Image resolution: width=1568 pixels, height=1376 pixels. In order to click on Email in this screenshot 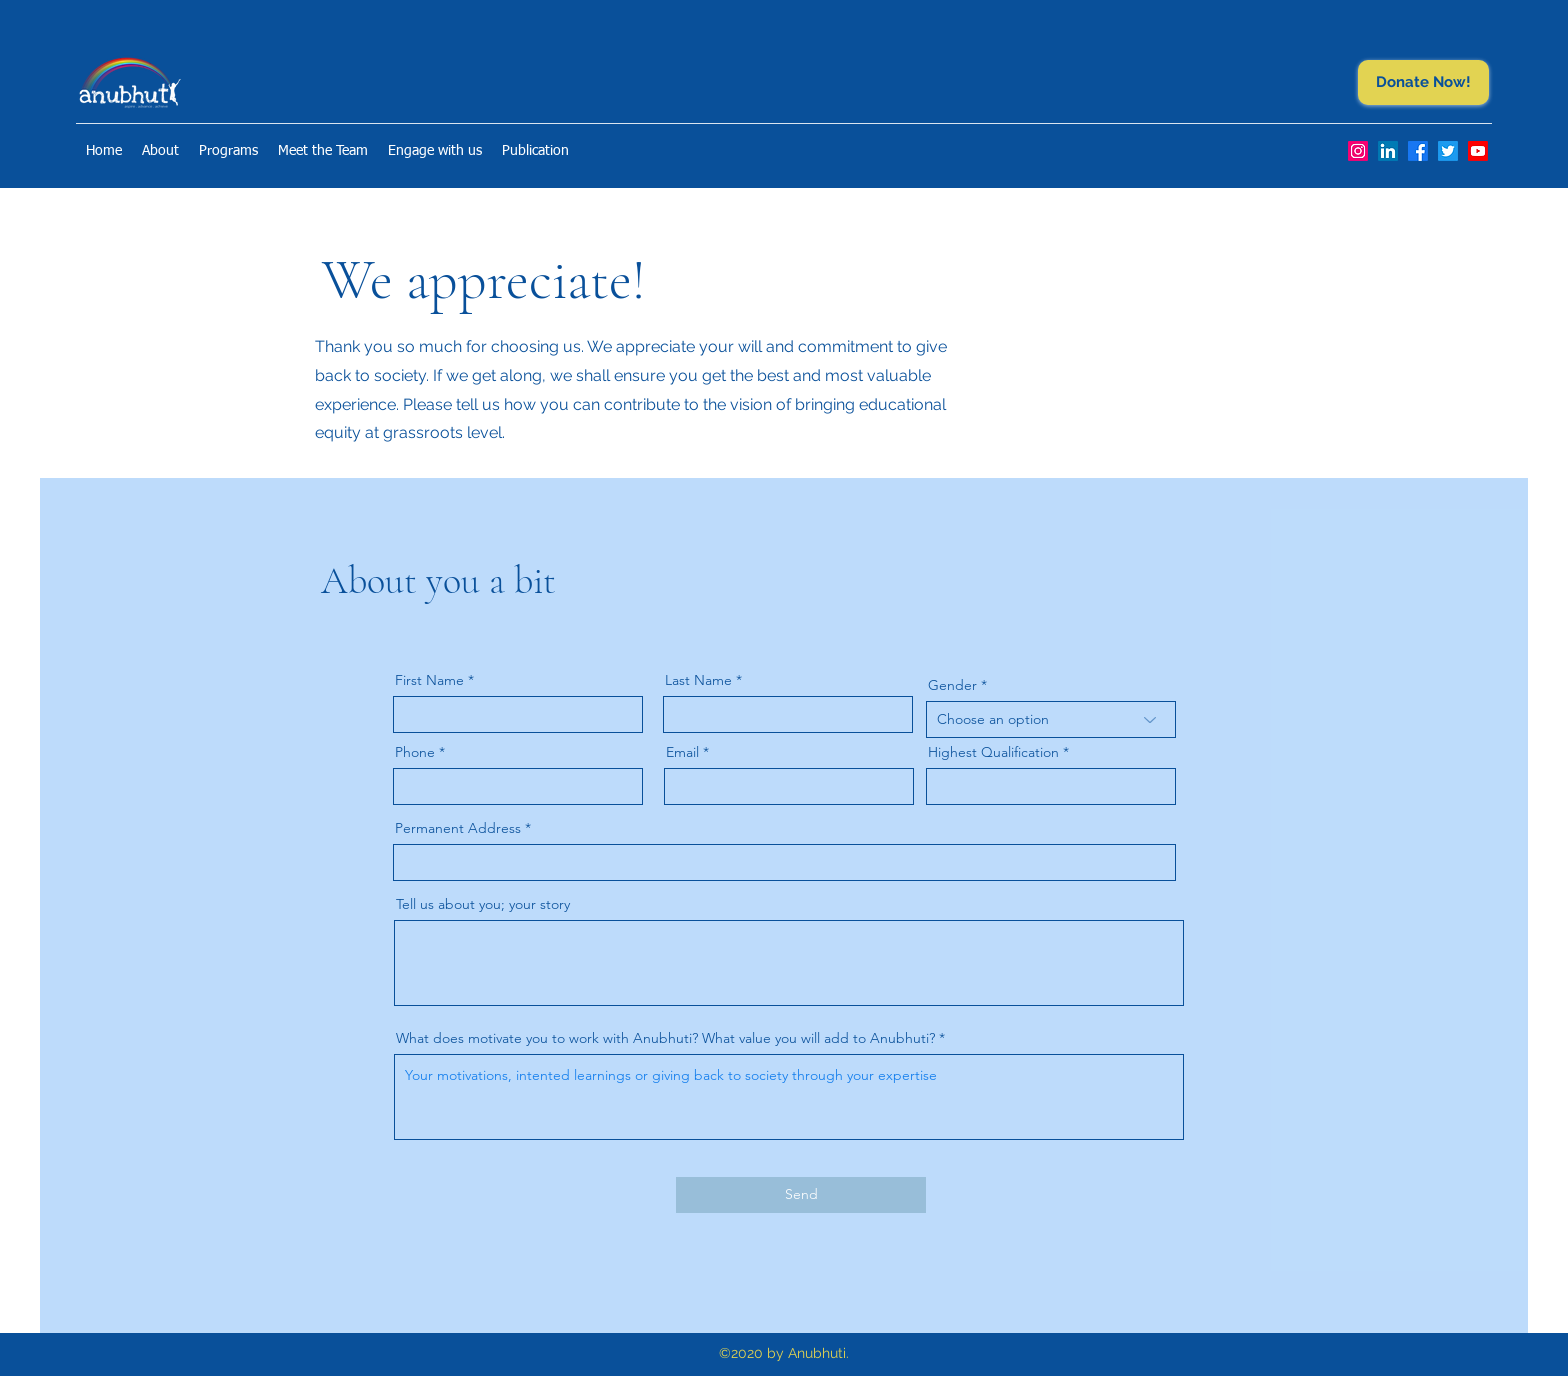, I will do `click(682, 752)`.